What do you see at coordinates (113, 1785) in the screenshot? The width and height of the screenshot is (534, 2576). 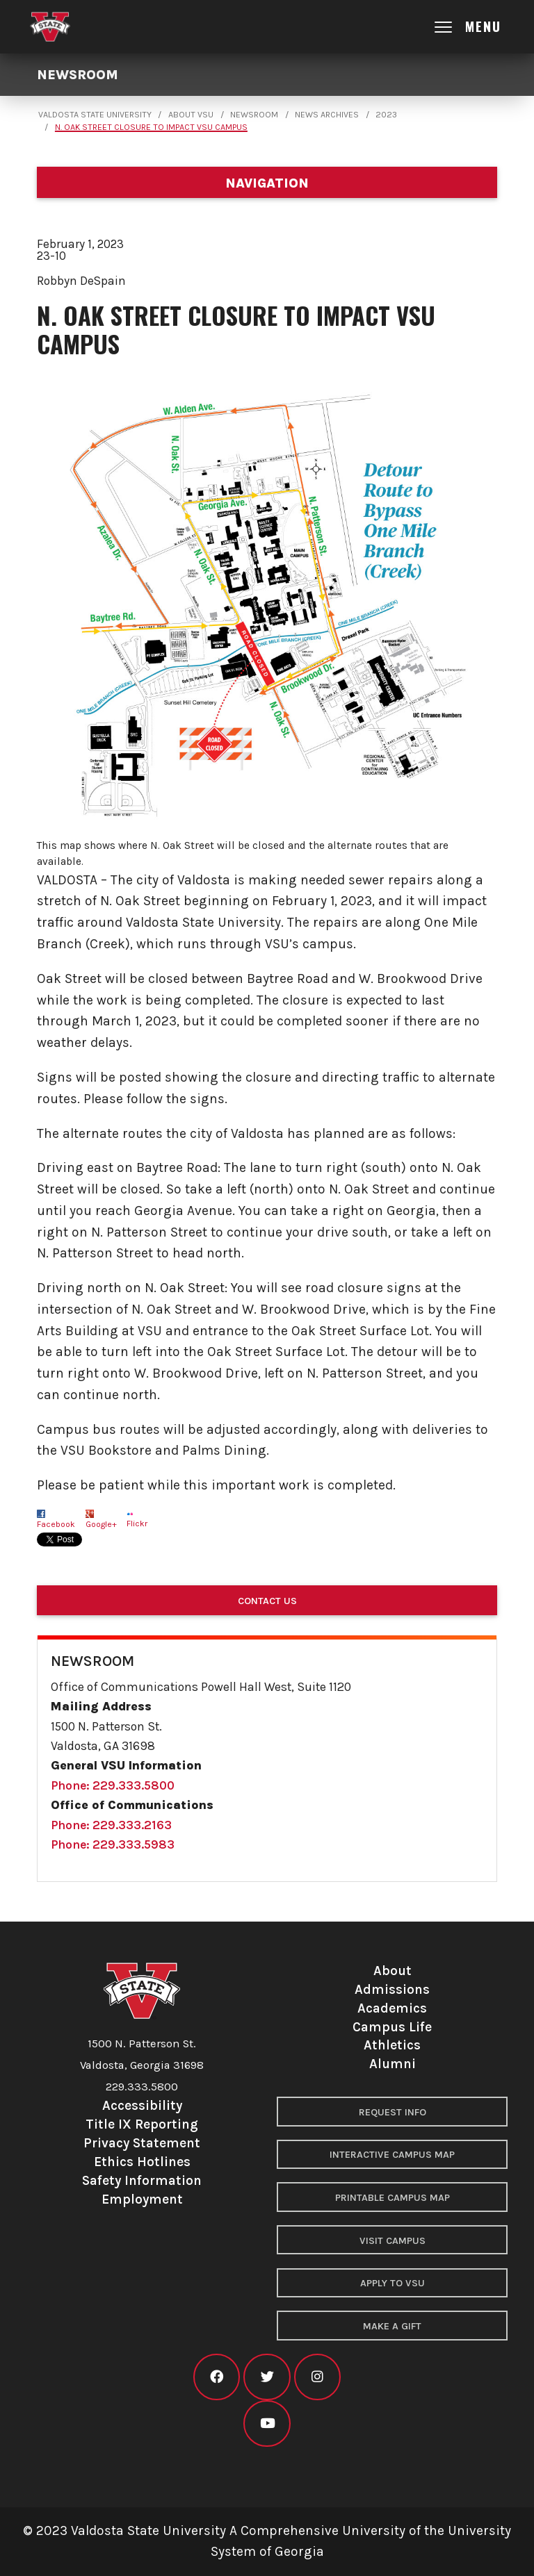 I see `Phone: 229.333.5800` at bounding box center [113, 1785].